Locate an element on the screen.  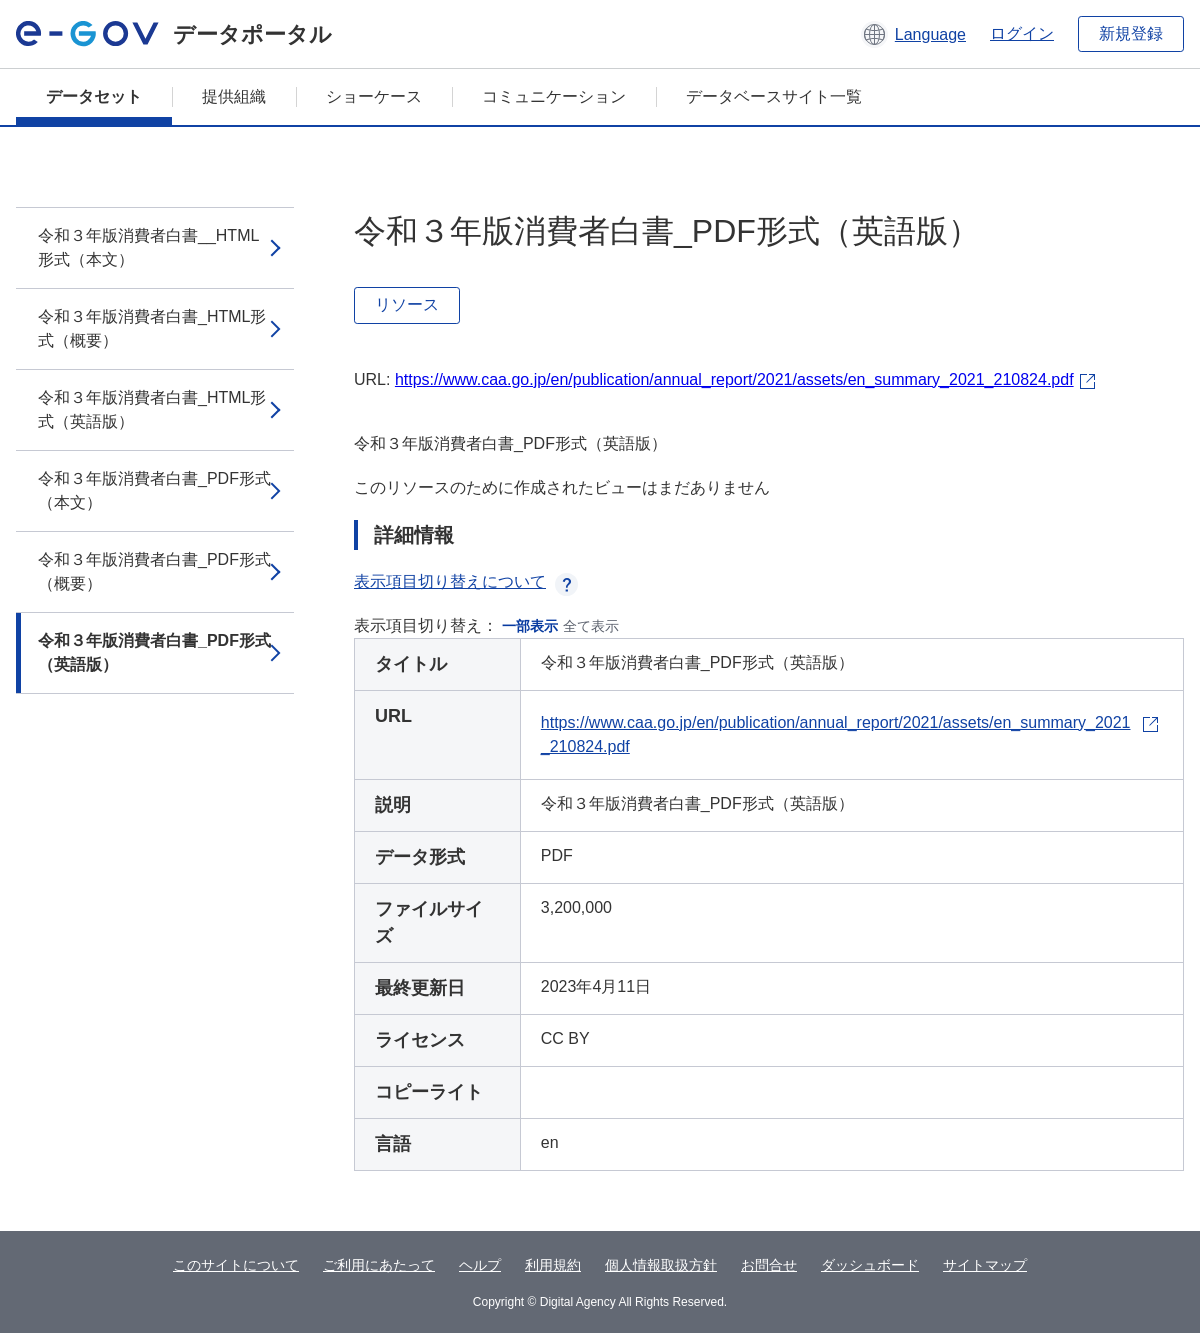
令和３年版消費者白書_PDF形式（概要） is located at coordinates (154, 571).